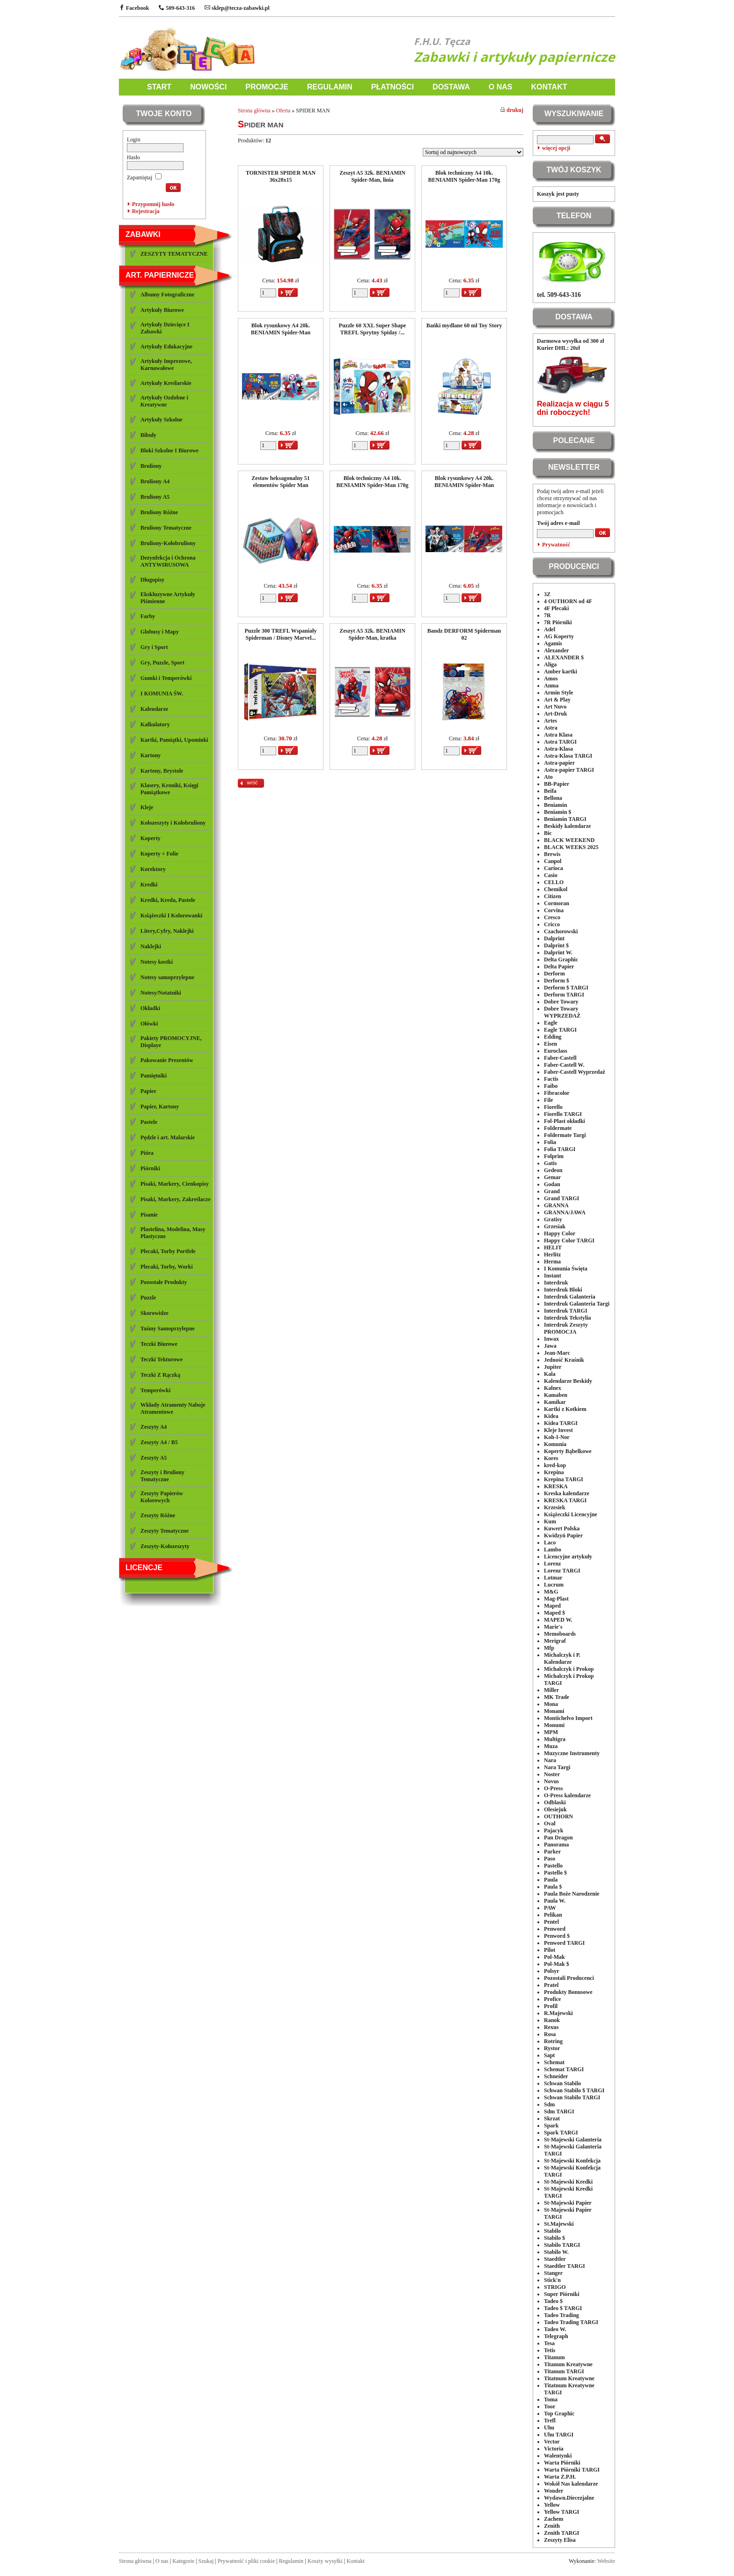 The height and width of the screenshot is (2576, 734). I want to click on Czachorowski, so click(561, 931).